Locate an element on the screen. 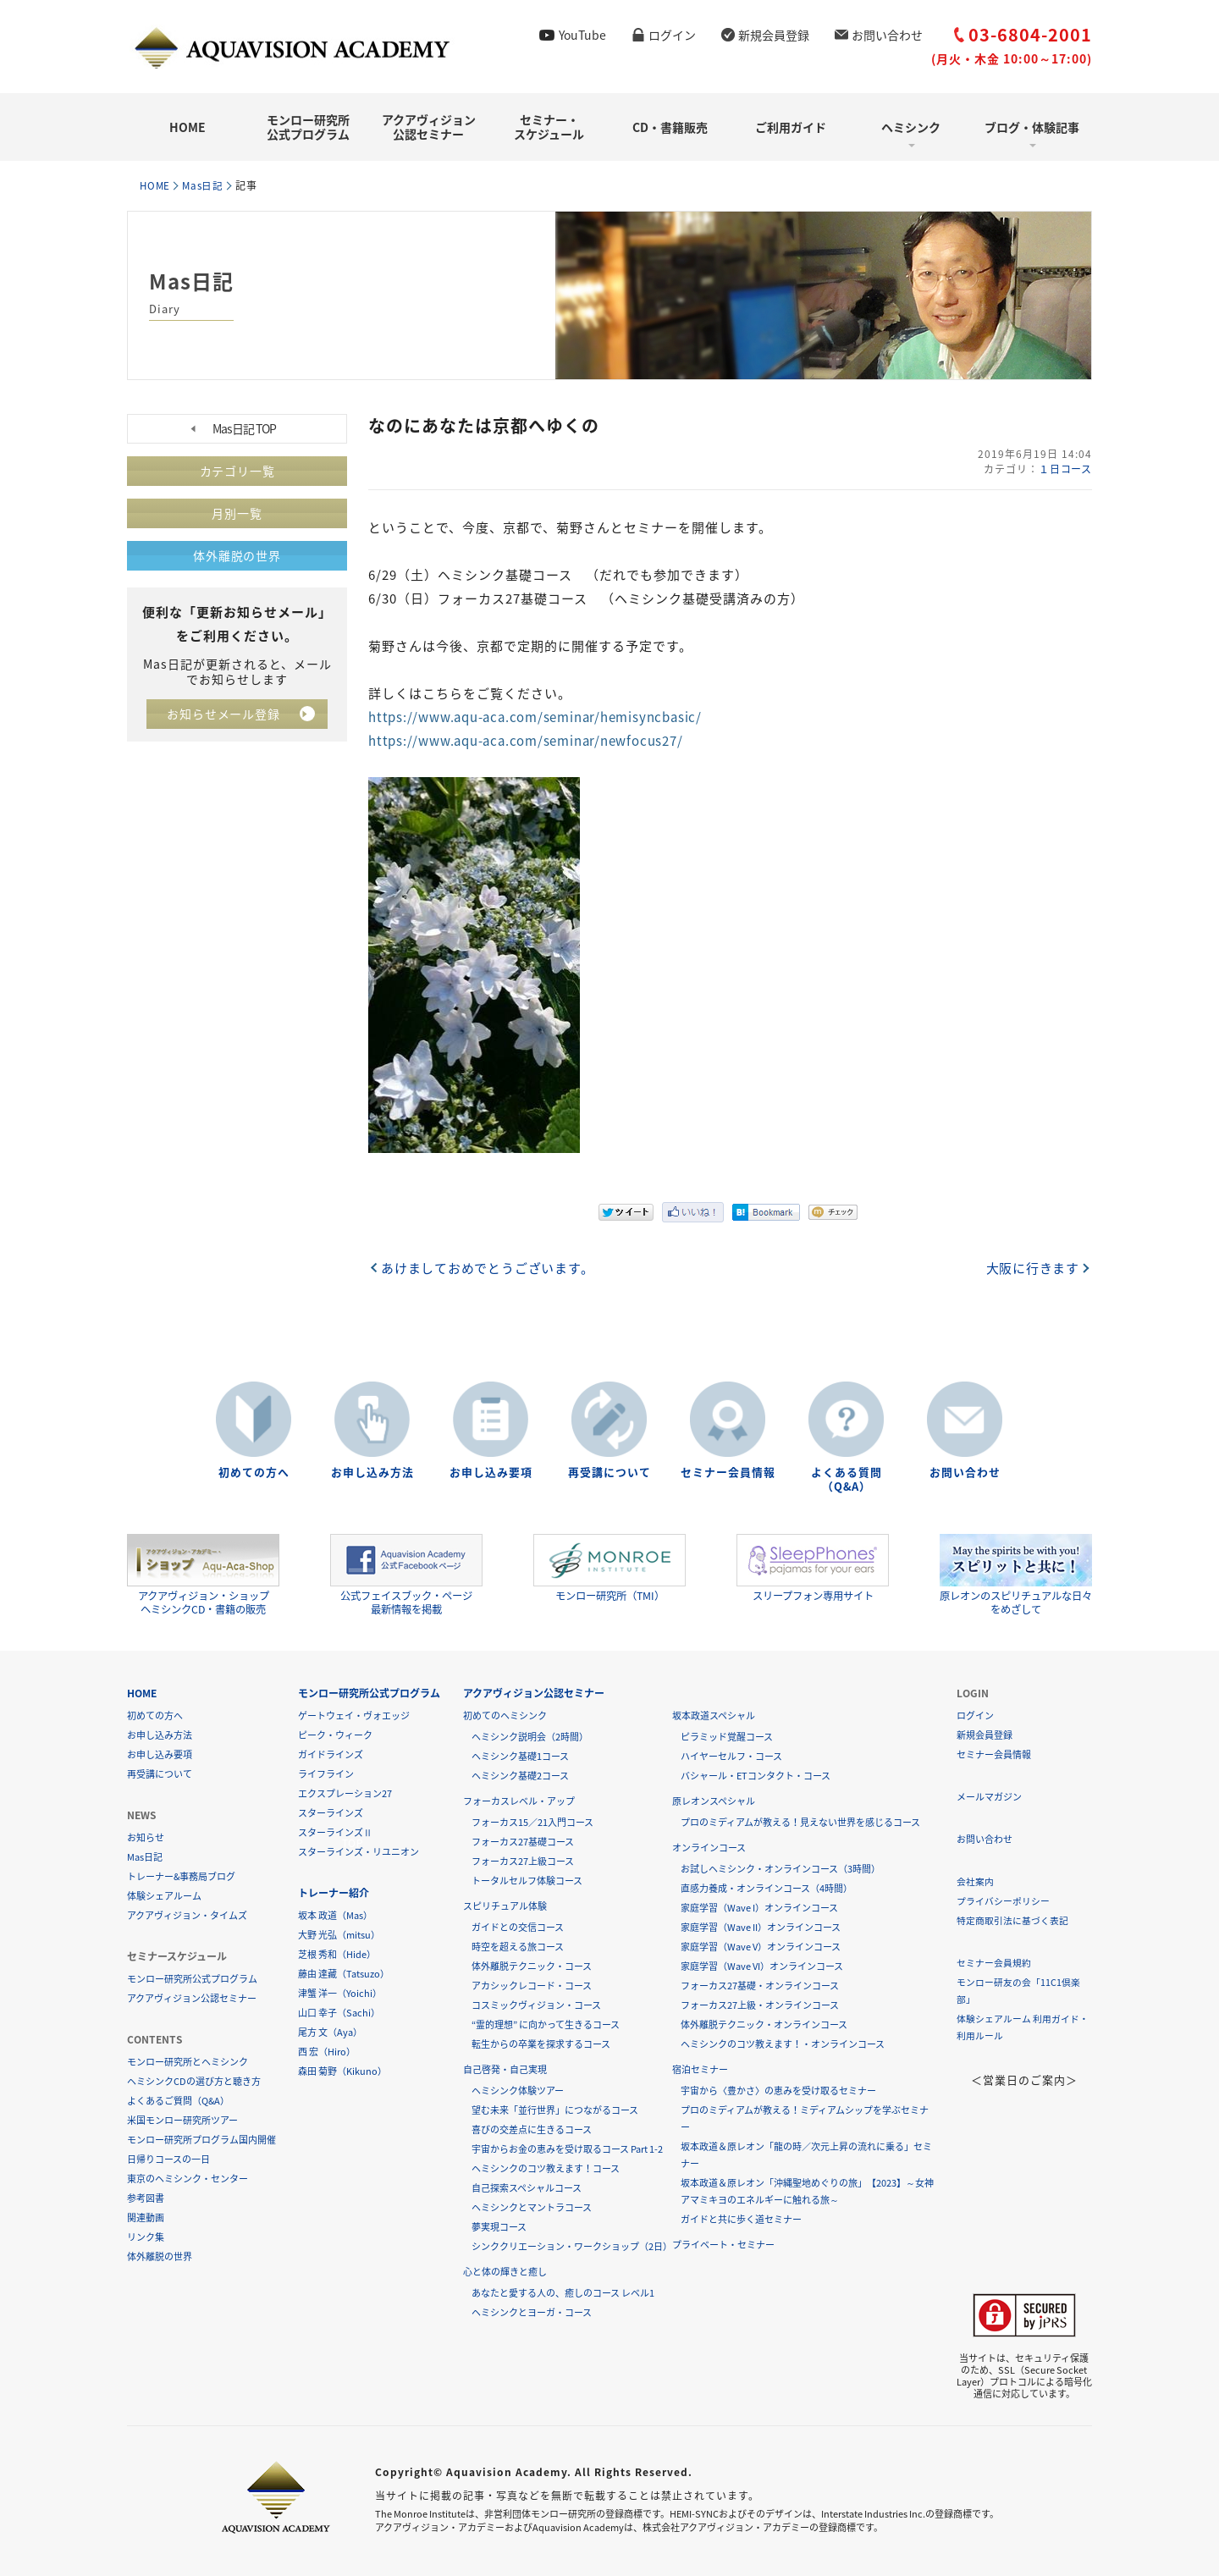 The image size is (1219, 2576). スピリチュアル体験 is located at coordinates (505, 1905).